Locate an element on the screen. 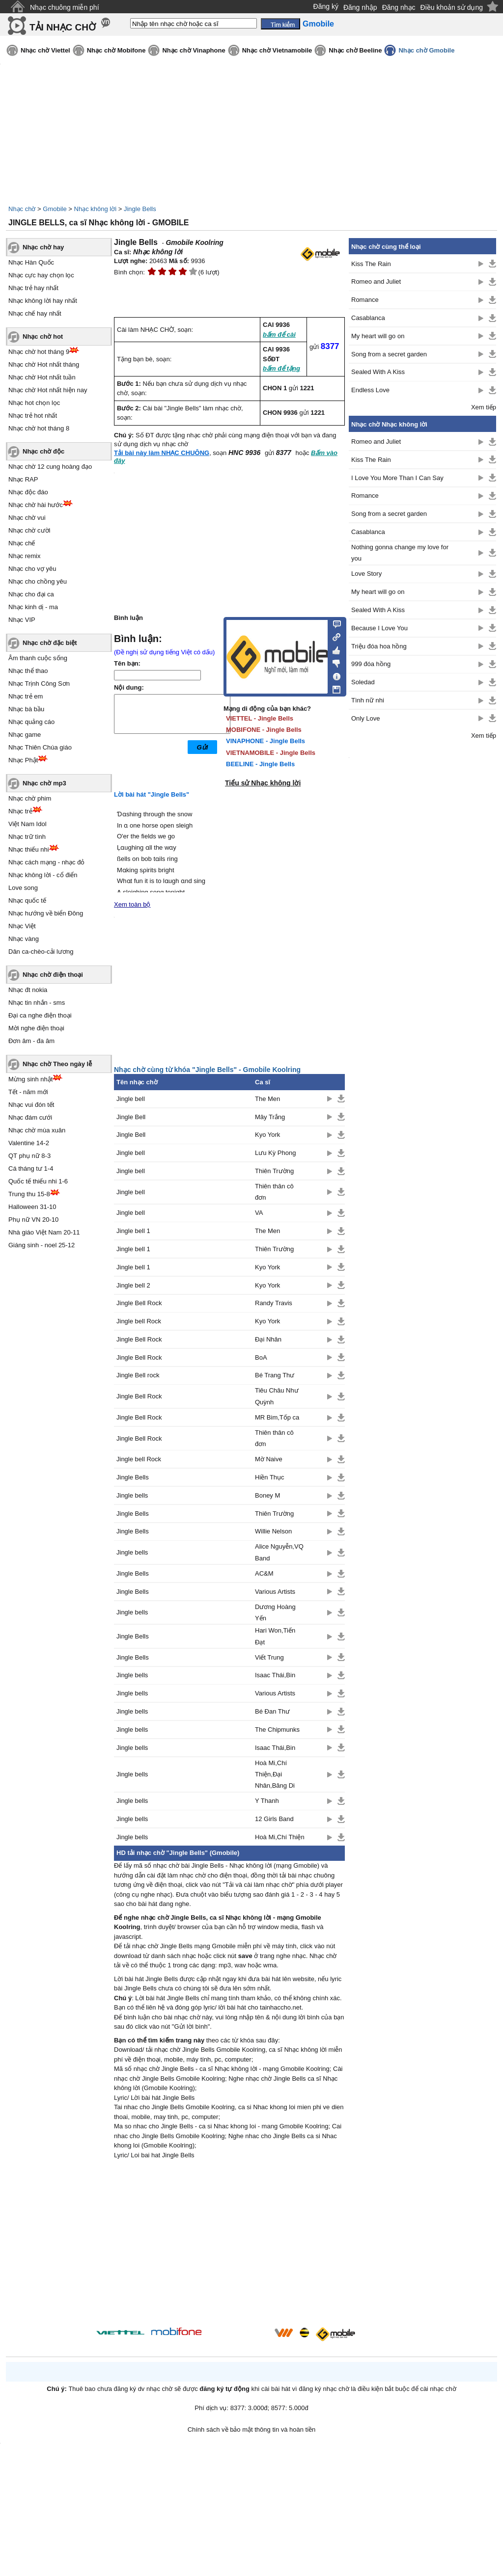 Image resolution: width=503 pixels, height=2576 pixels. Nhạc cho đại ca is located at coordinates (31, 594).